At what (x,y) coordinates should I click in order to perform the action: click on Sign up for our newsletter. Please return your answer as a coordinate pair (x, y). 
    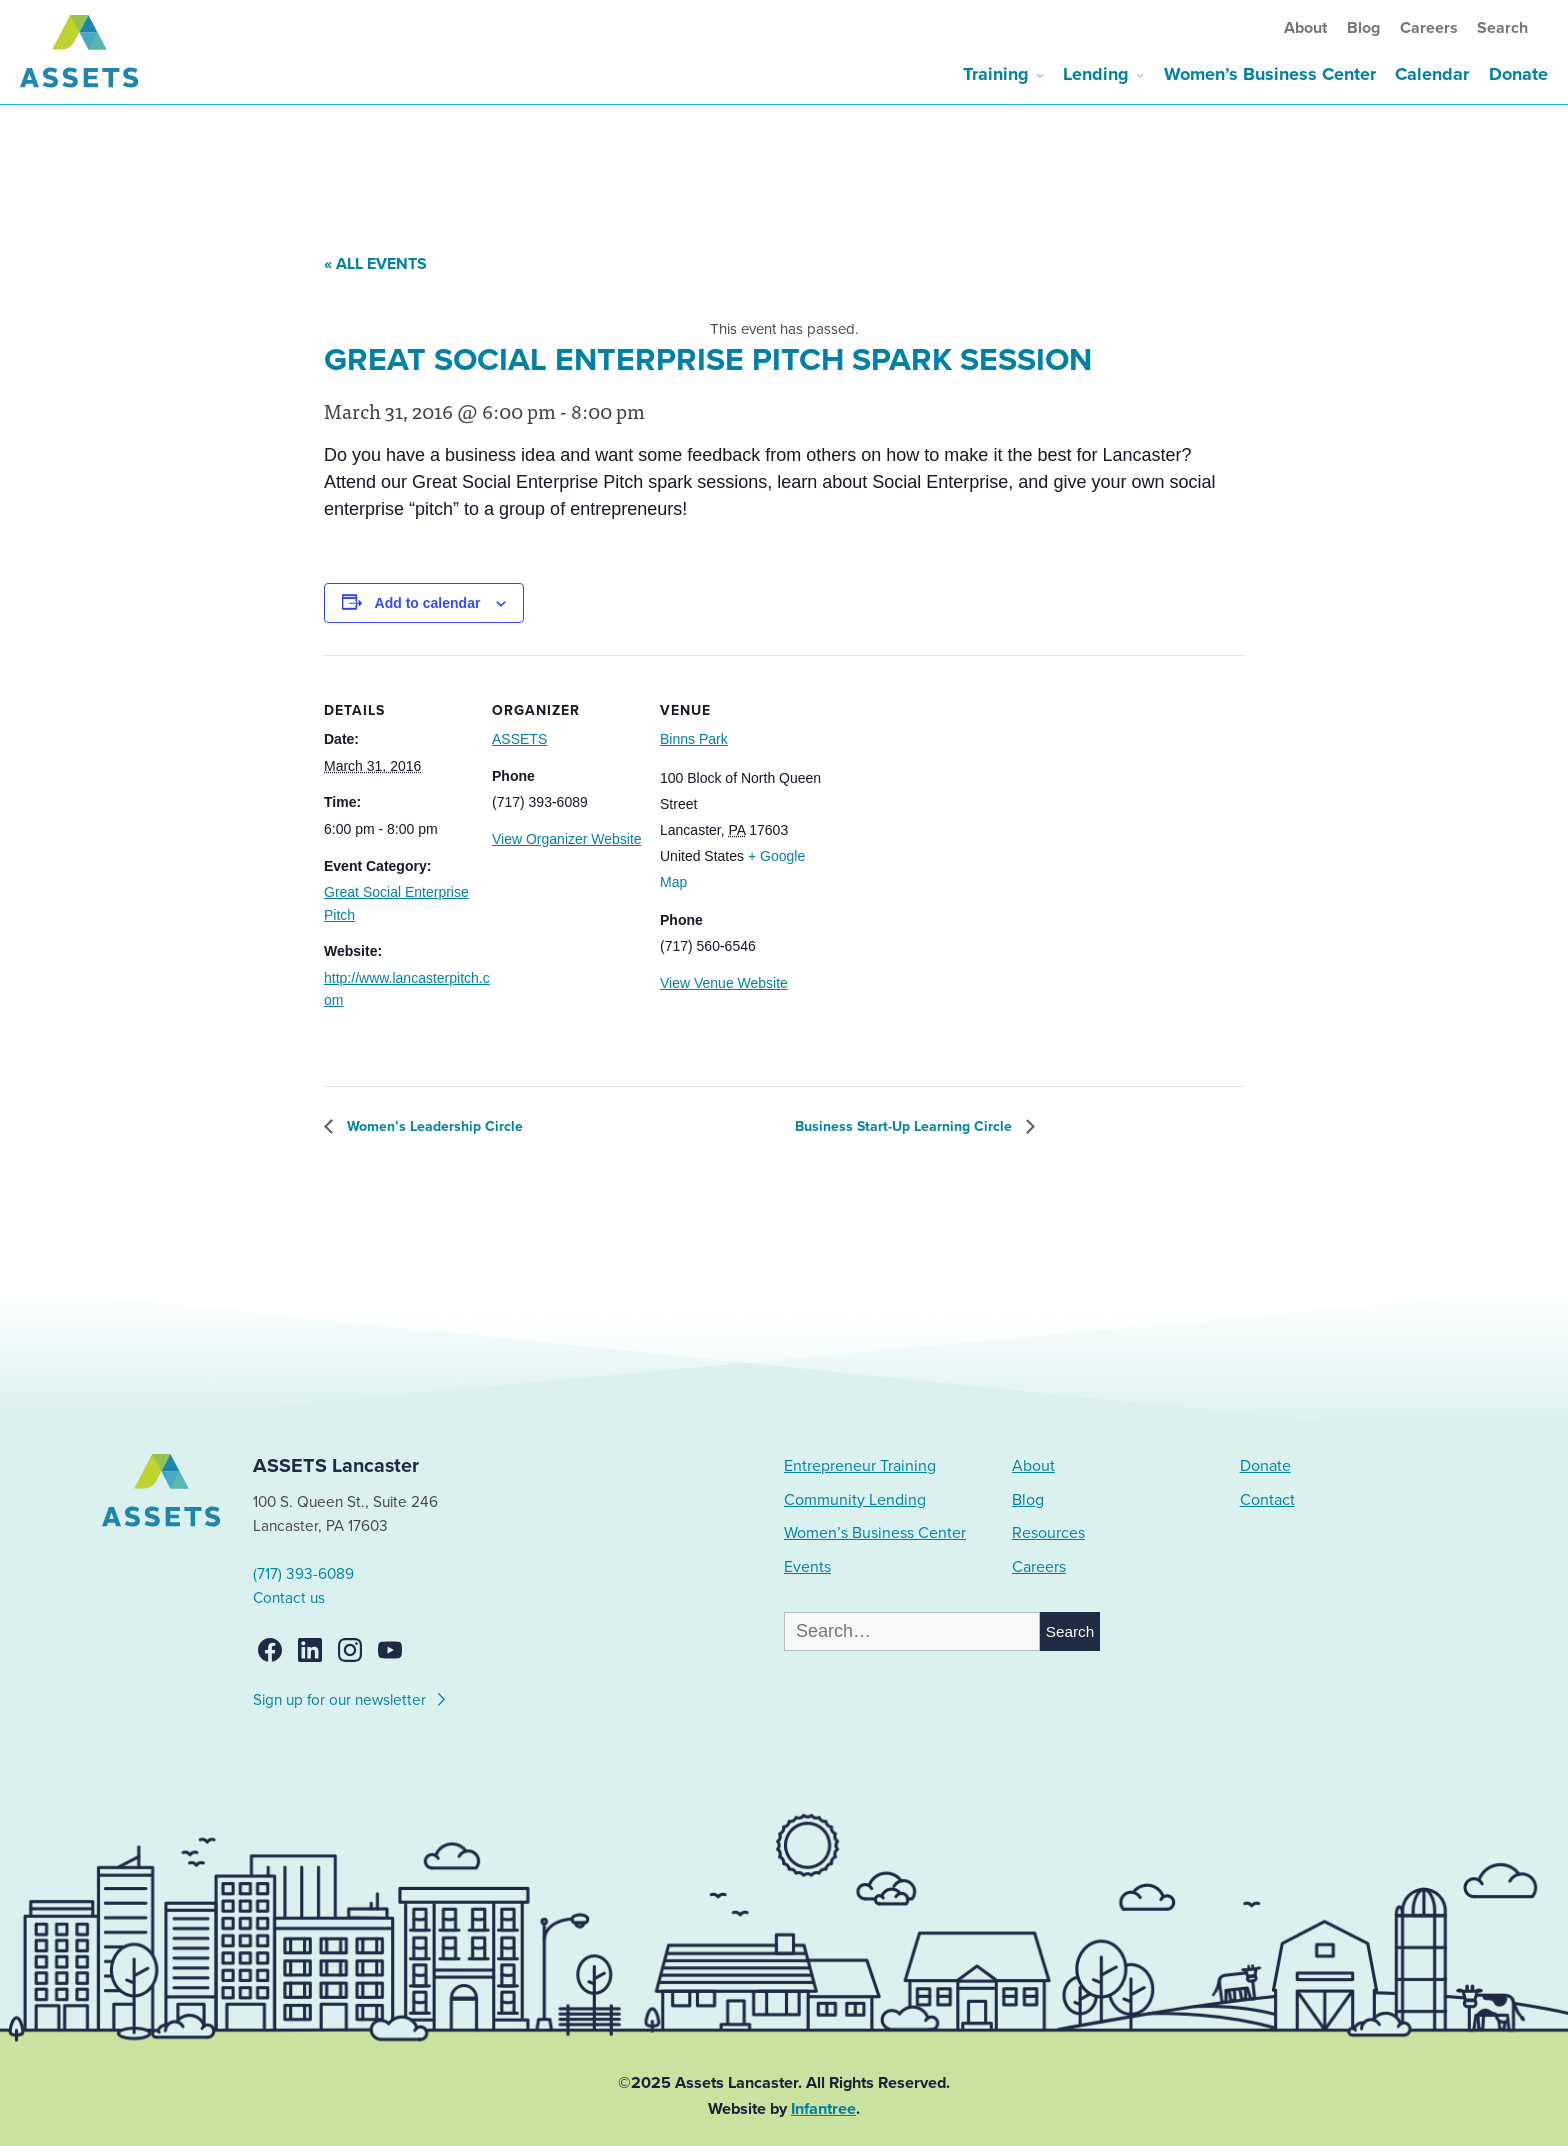
    Looking at the image, I should click on (350, 1697).